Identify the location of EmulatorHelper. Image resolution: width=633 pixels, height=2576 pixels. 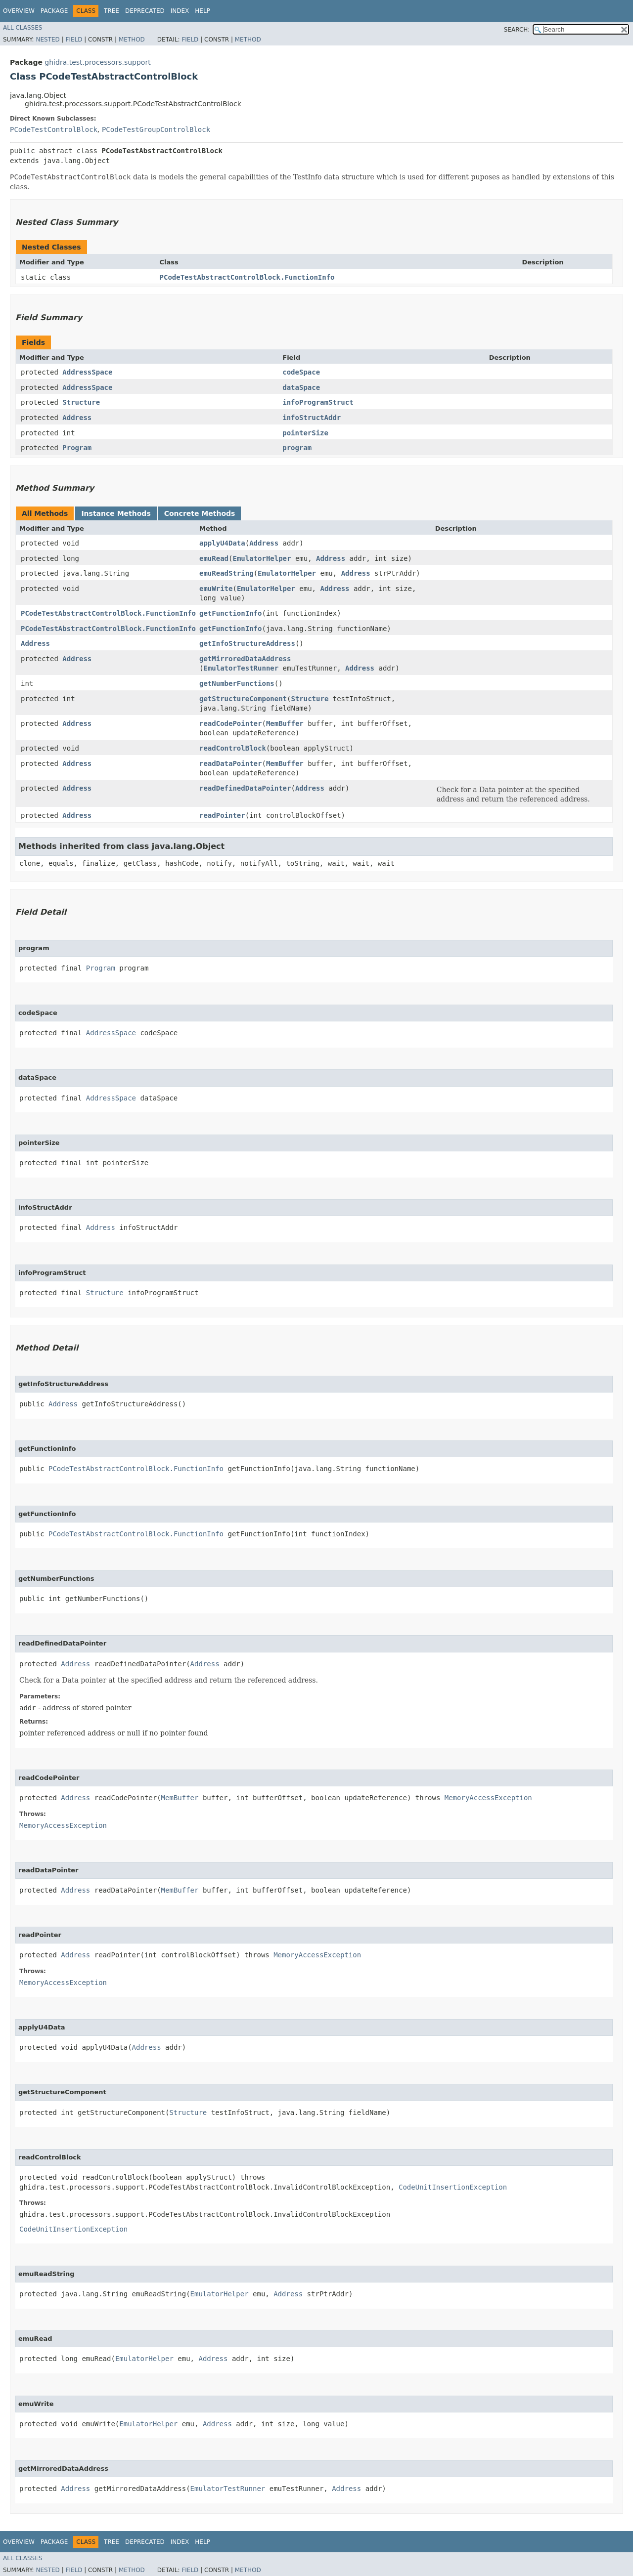
(261, 558).